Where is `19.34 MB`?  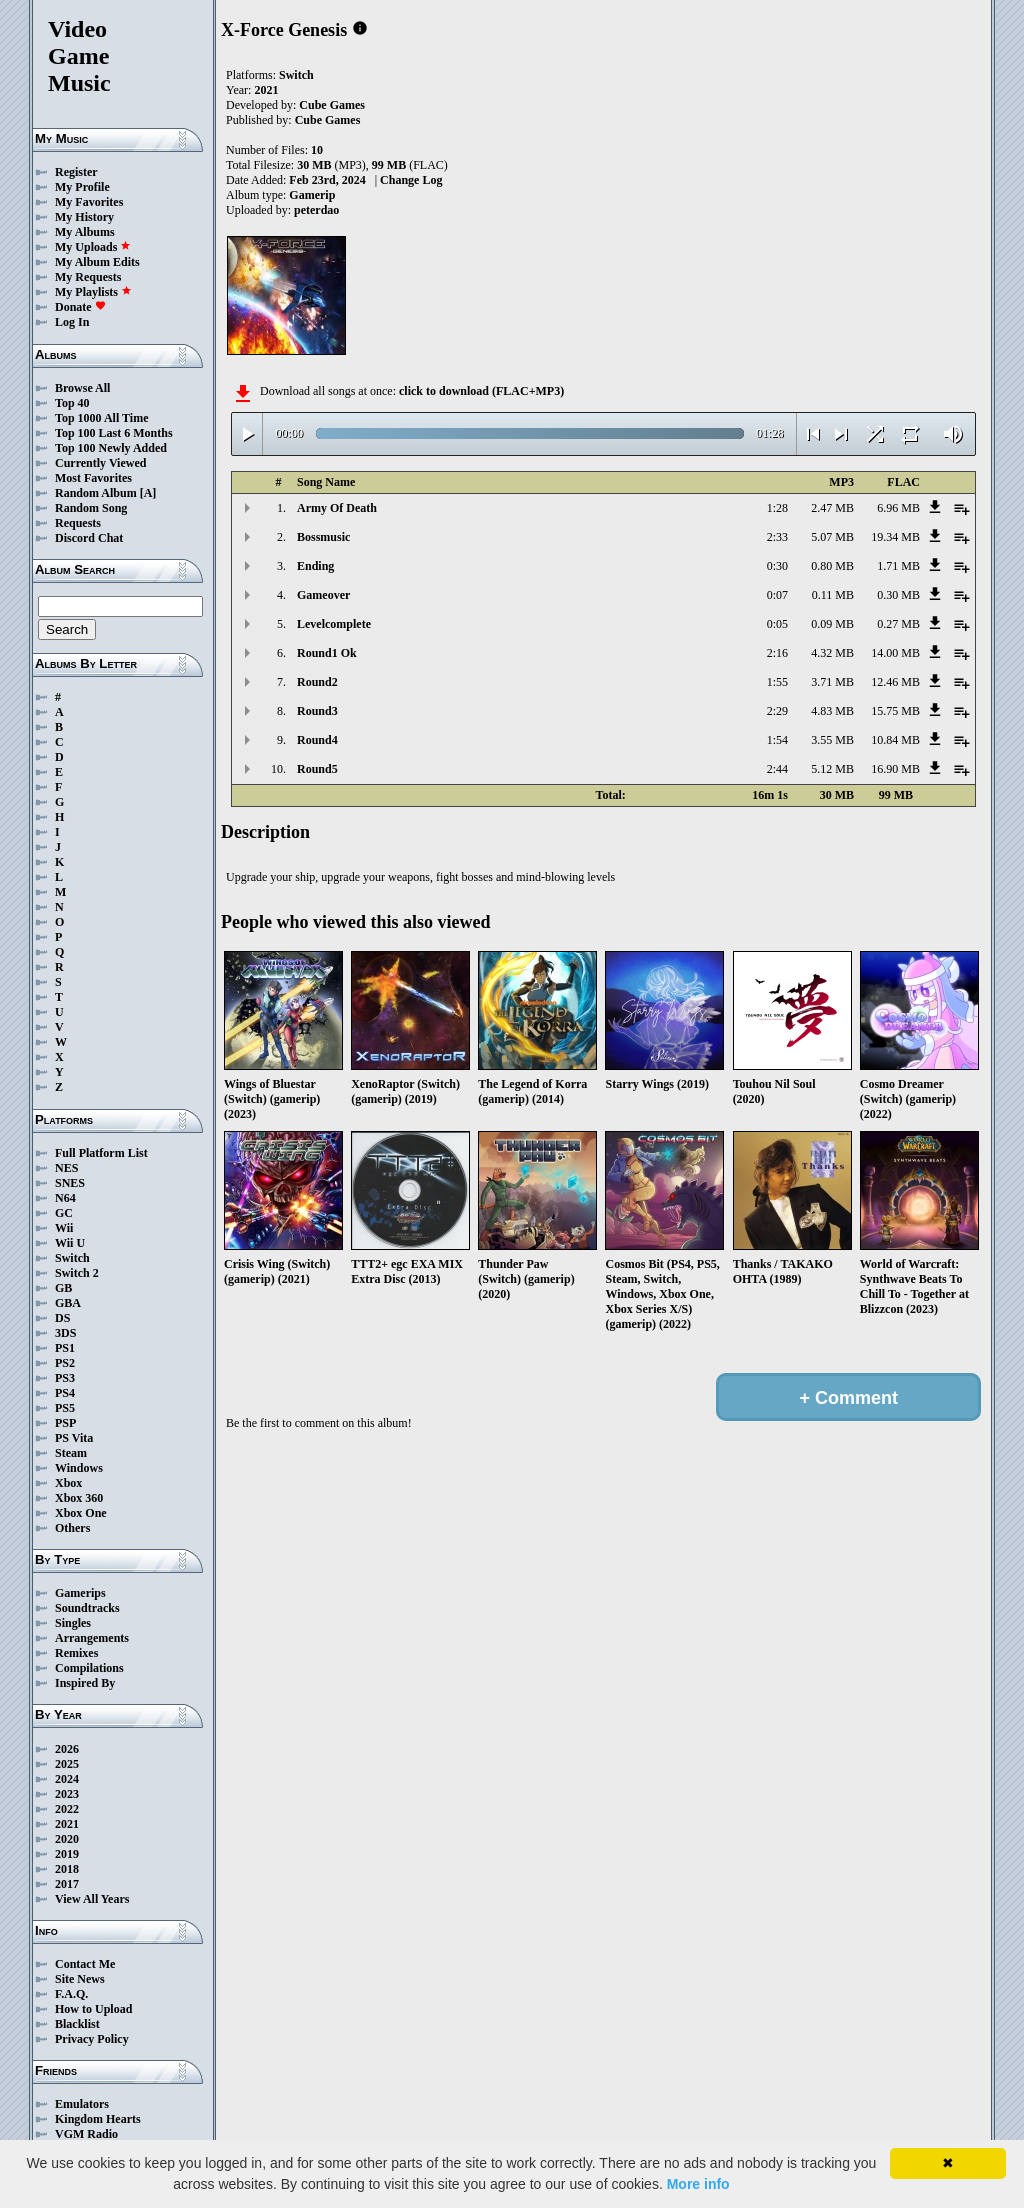
19.34 MB is located at coordinates (895, 537).